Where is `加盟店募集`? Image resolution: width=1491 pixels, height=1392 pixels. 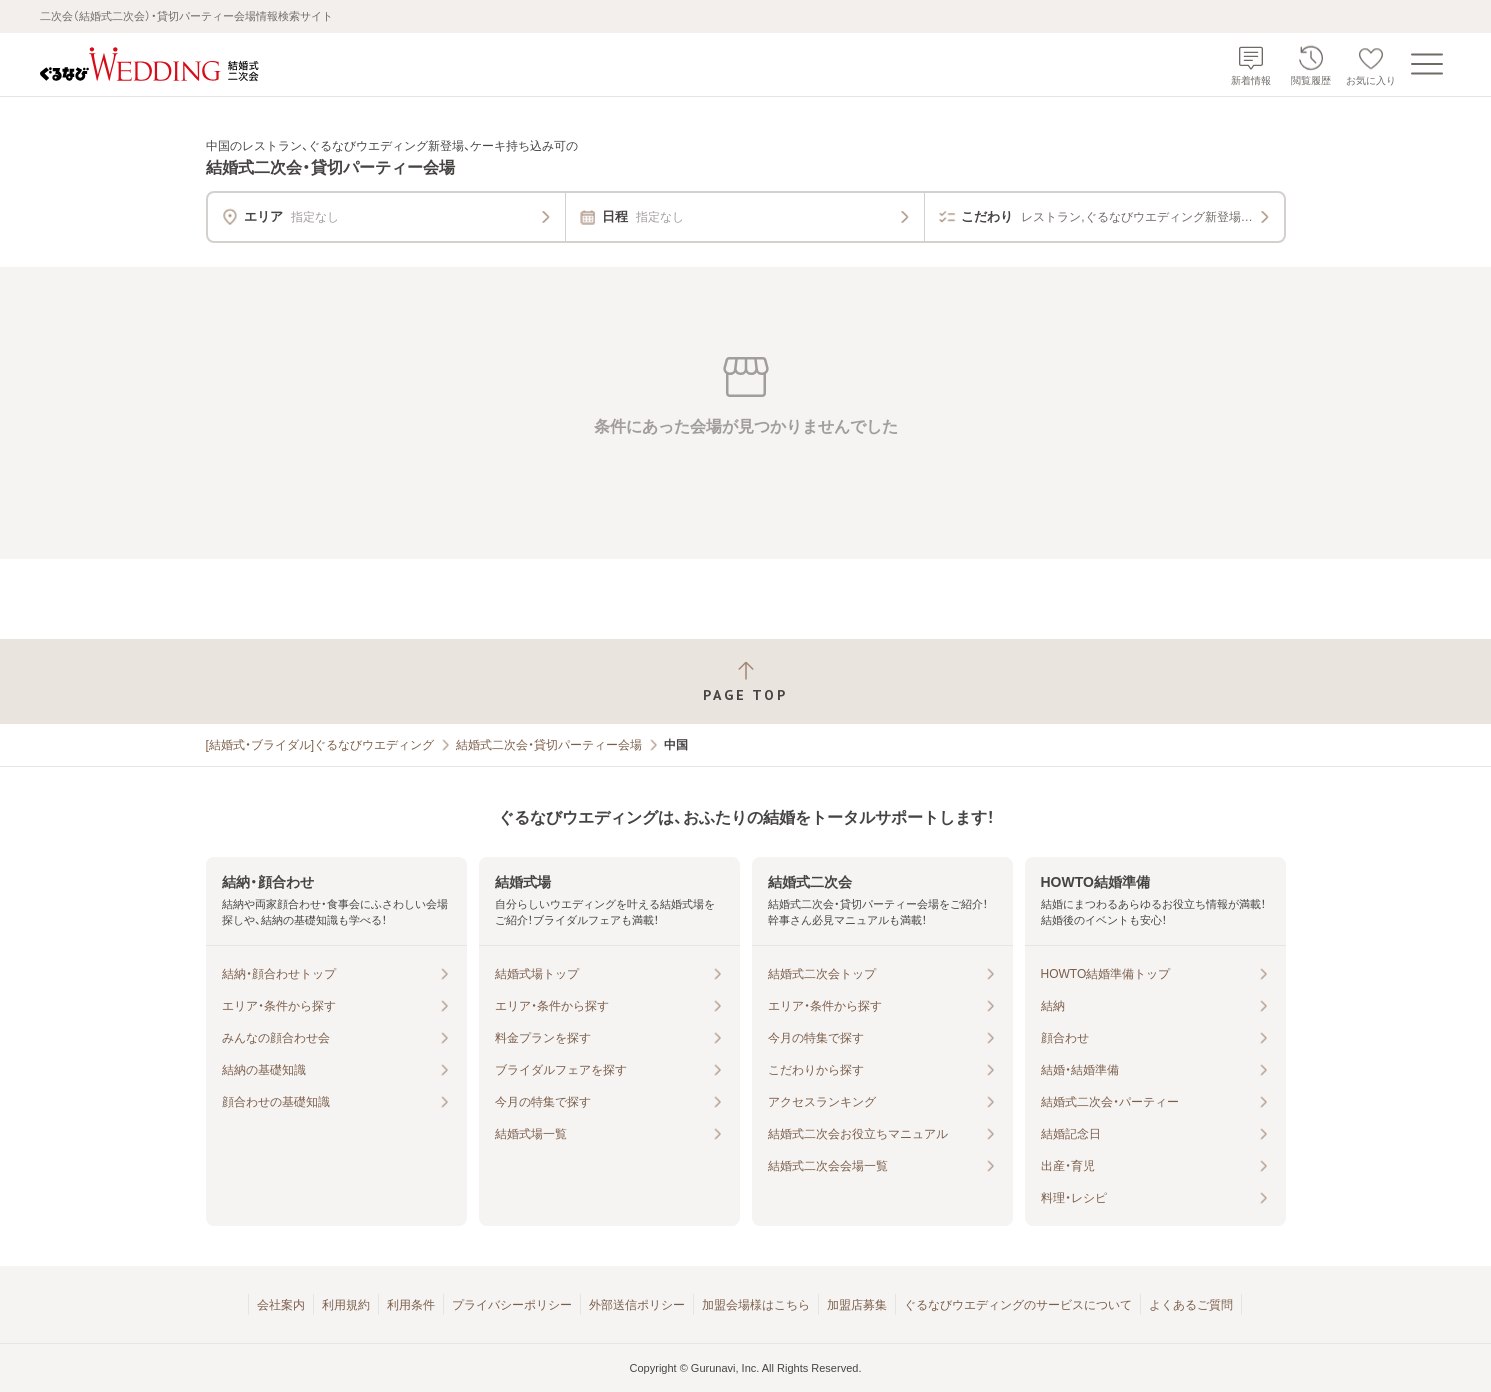 加盟店募集 is located at coordinates (857, 1305).